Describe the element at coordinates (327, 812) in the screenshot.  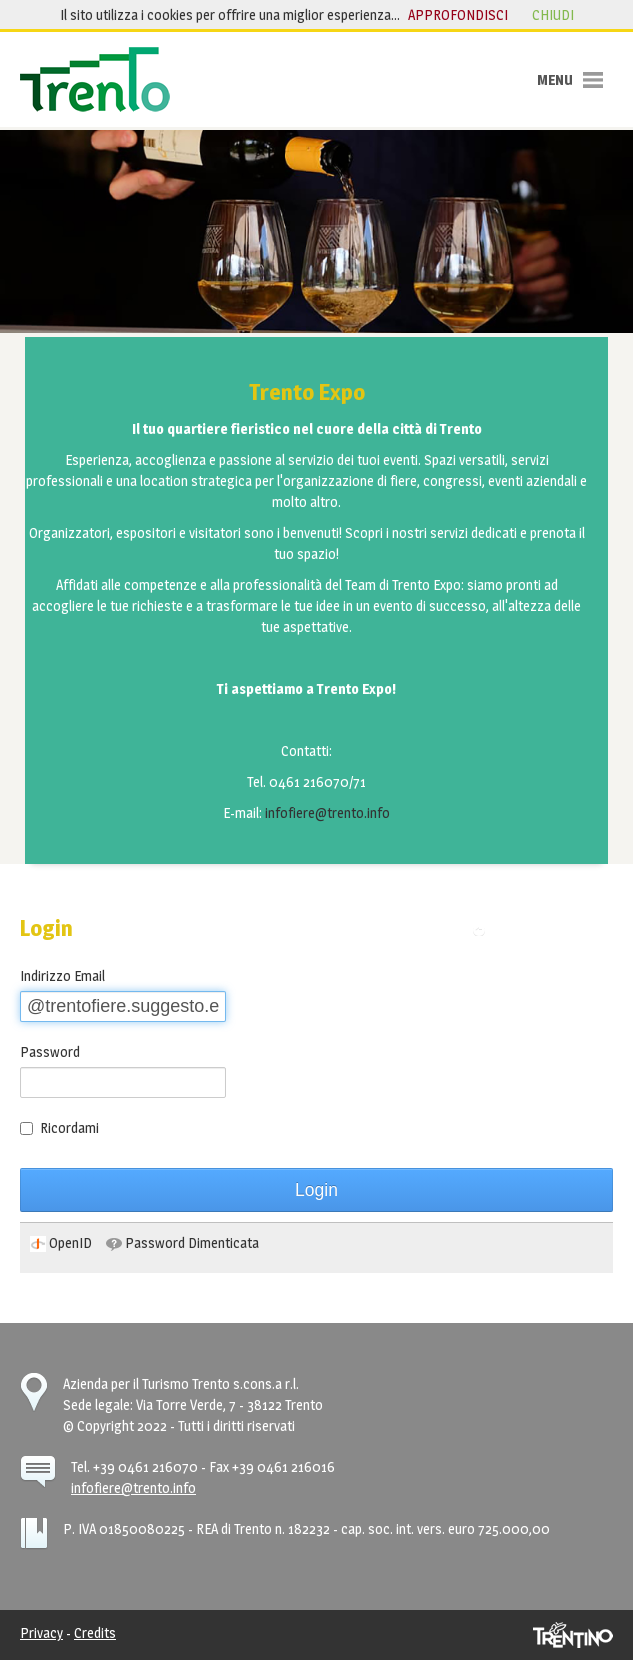
I see `infofiere@trento.info` at that location.